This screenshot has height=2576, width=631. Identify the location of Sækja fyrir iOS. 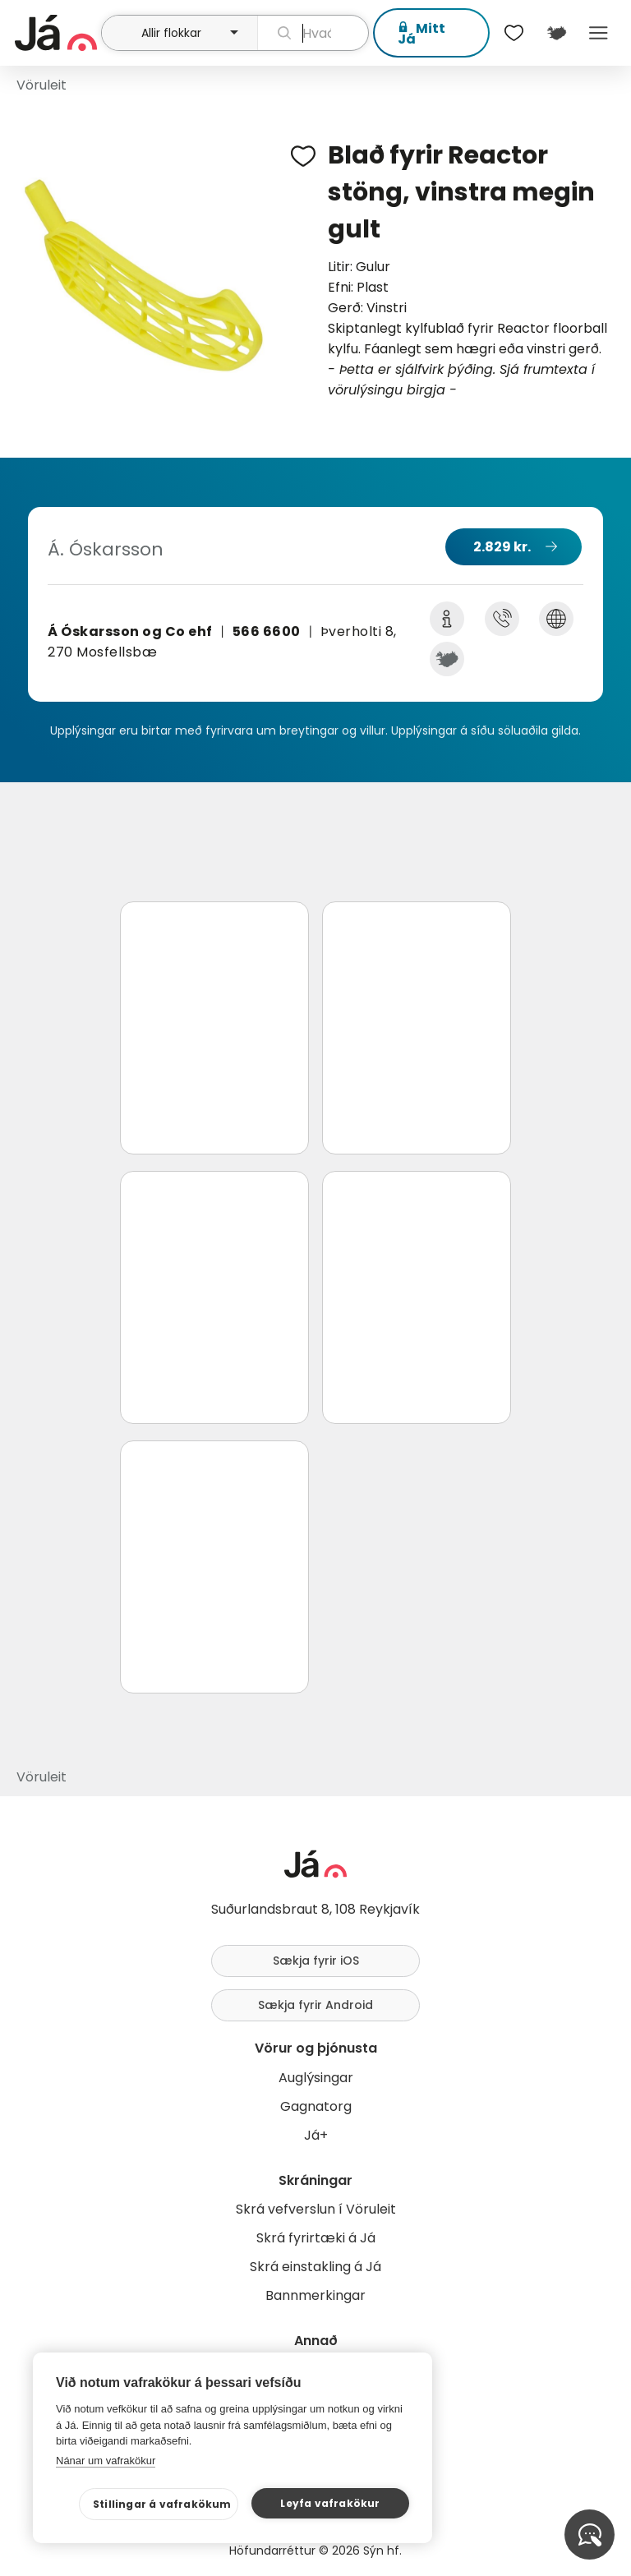
(316, 1960).